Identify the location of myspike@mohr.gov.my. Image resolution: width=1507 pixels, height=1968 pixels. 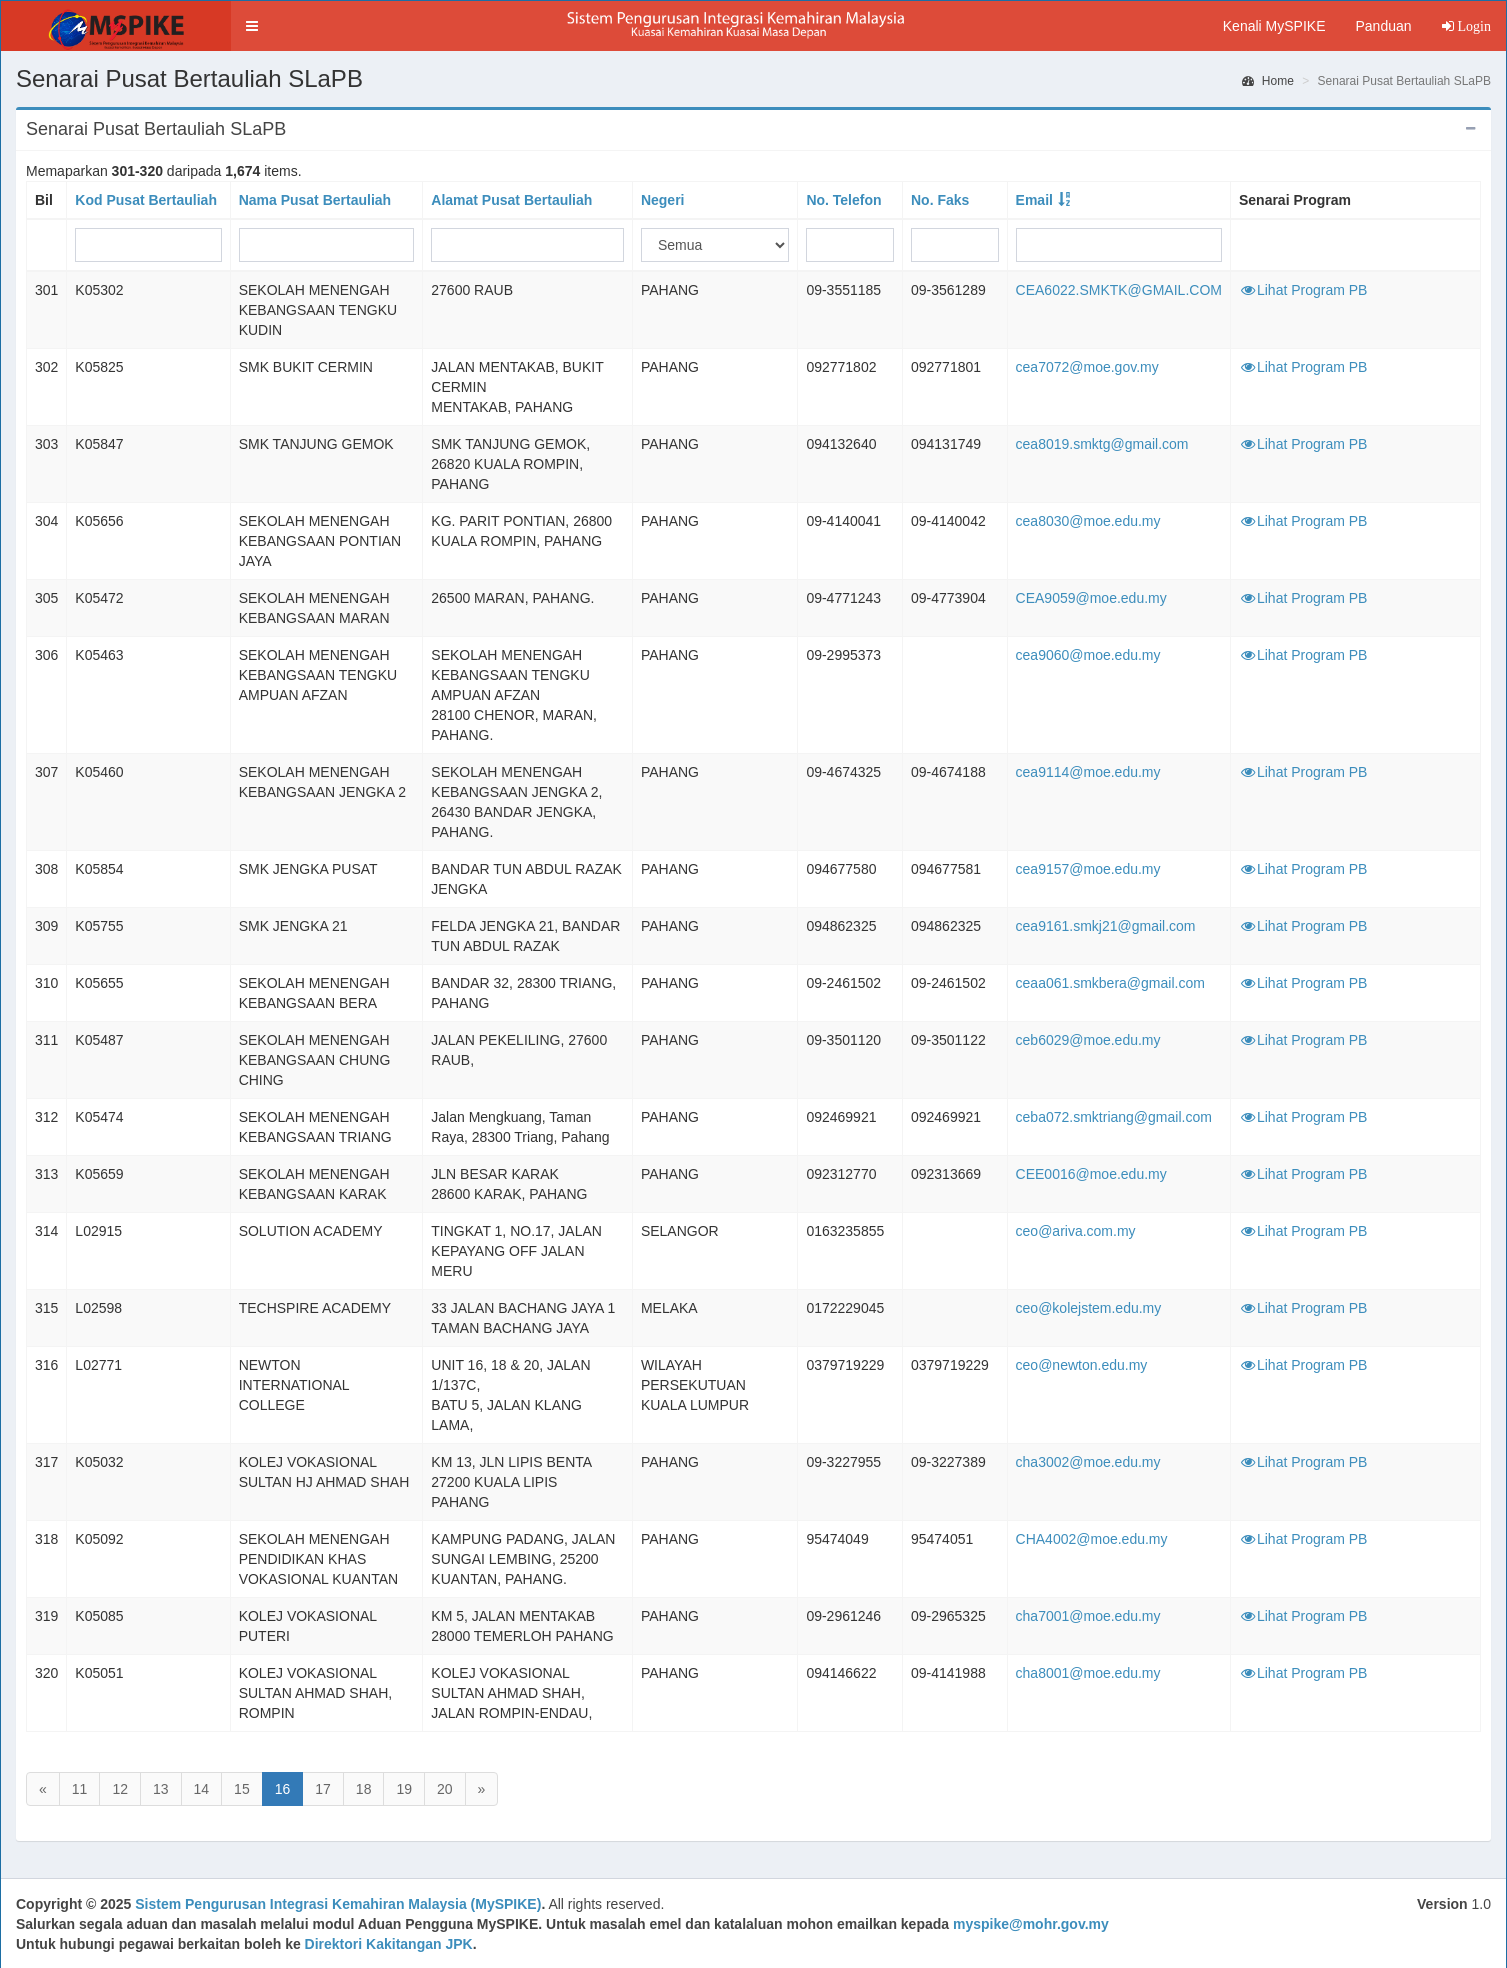
(1031, 1924).